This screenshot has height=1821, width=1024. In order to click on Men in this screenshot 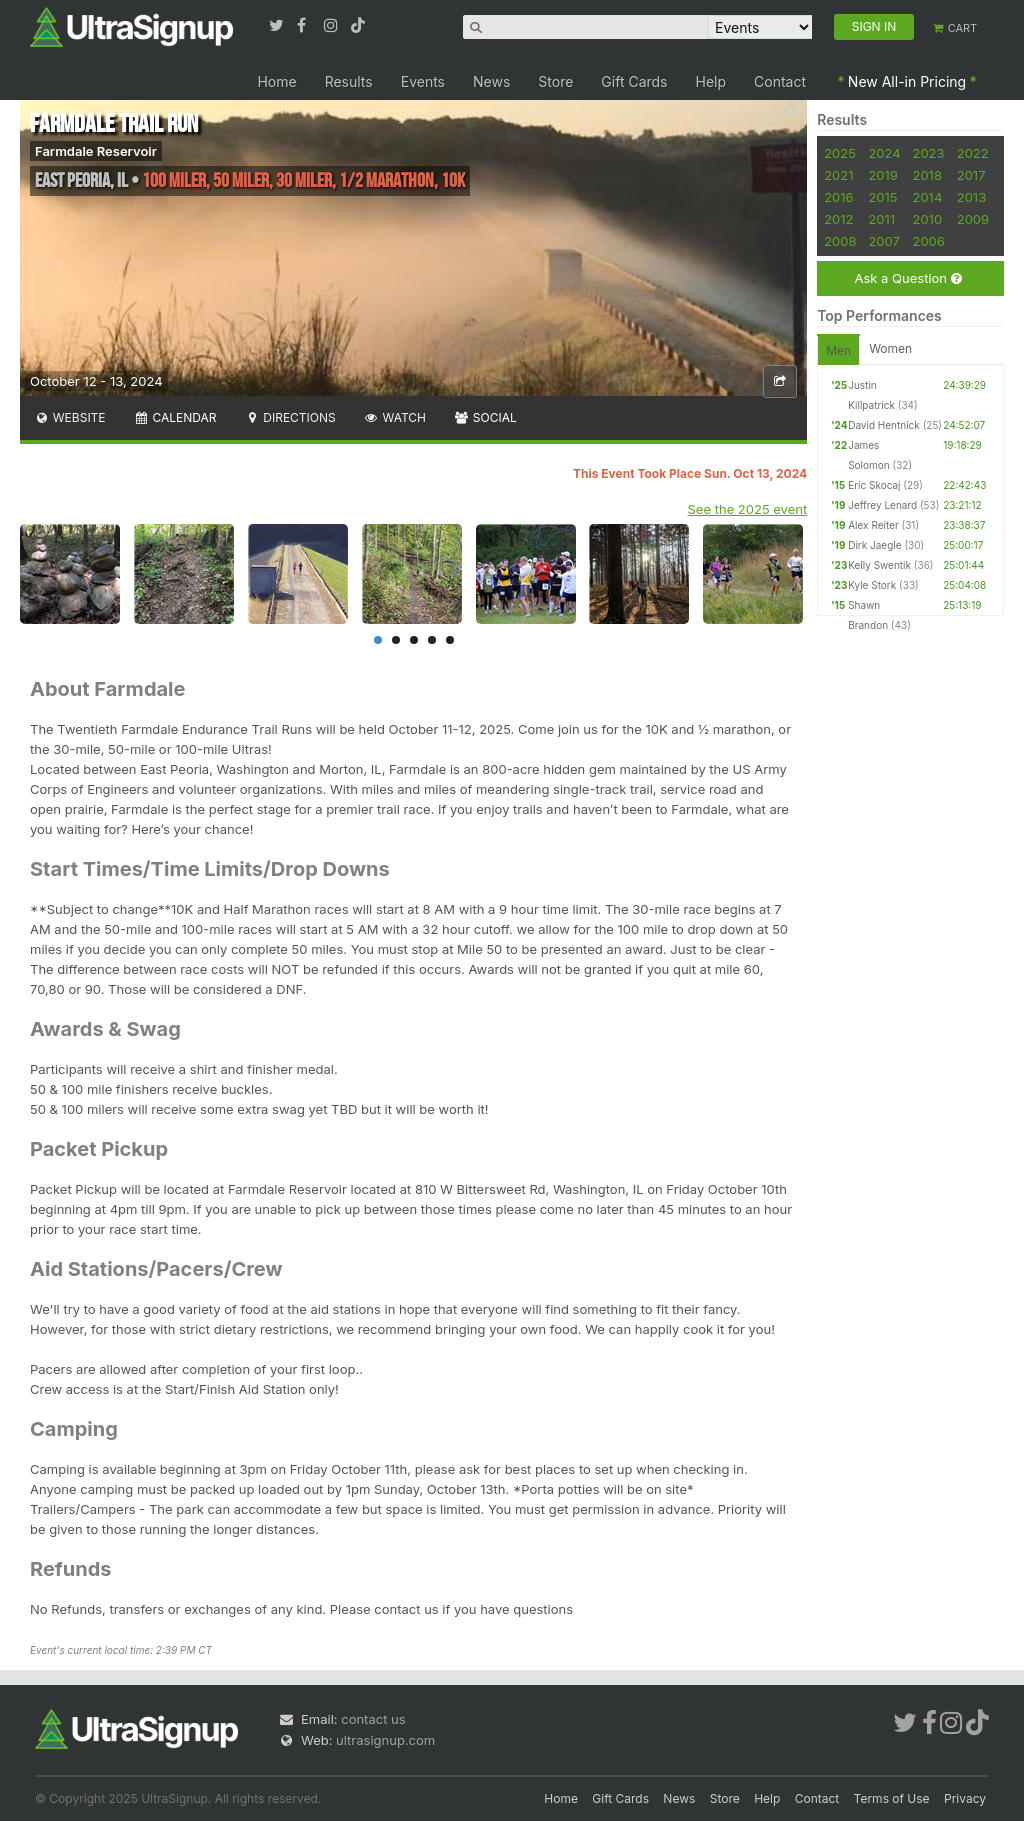, I will do `click(838, 350)`.